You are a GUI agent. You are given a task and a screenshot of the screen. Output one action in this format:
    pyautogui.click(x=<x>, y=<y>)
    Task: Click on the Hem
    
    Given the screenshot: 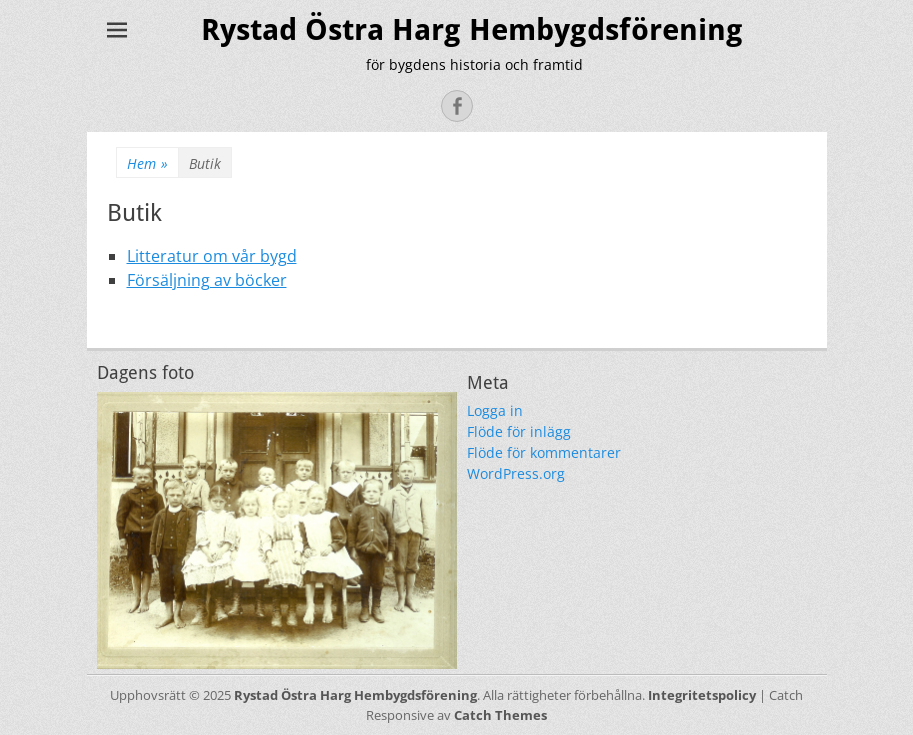 What is the action you would take?
    pyautogui.click(x=147, y=163)
    